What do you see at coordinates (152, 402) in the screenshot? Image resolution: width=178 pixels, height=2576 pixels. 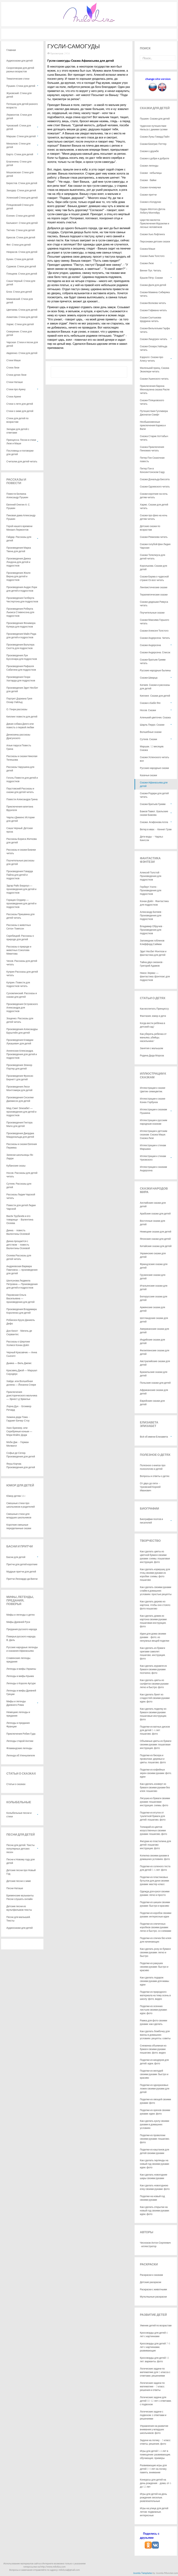 I see `Сказки Пляцковского читать` at bounding box center [152, 402].